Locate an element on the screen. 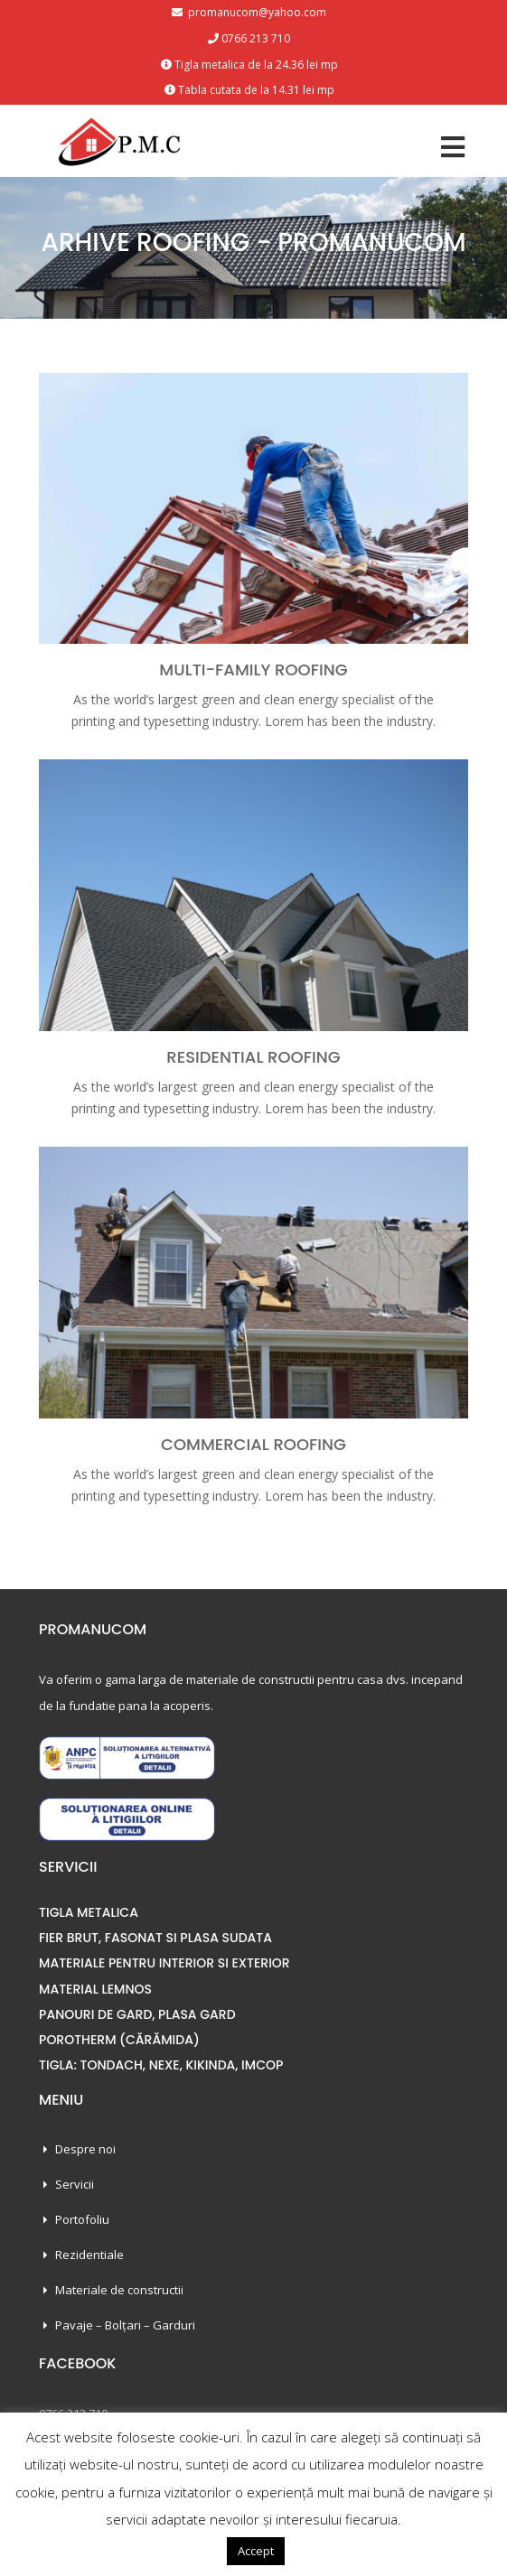 Image resolution: width=507 pixels, height=2576 pixels. MATERIALE PENTRU INTERIOR SI EXTERIOR is located at coordinates (164, 1963).